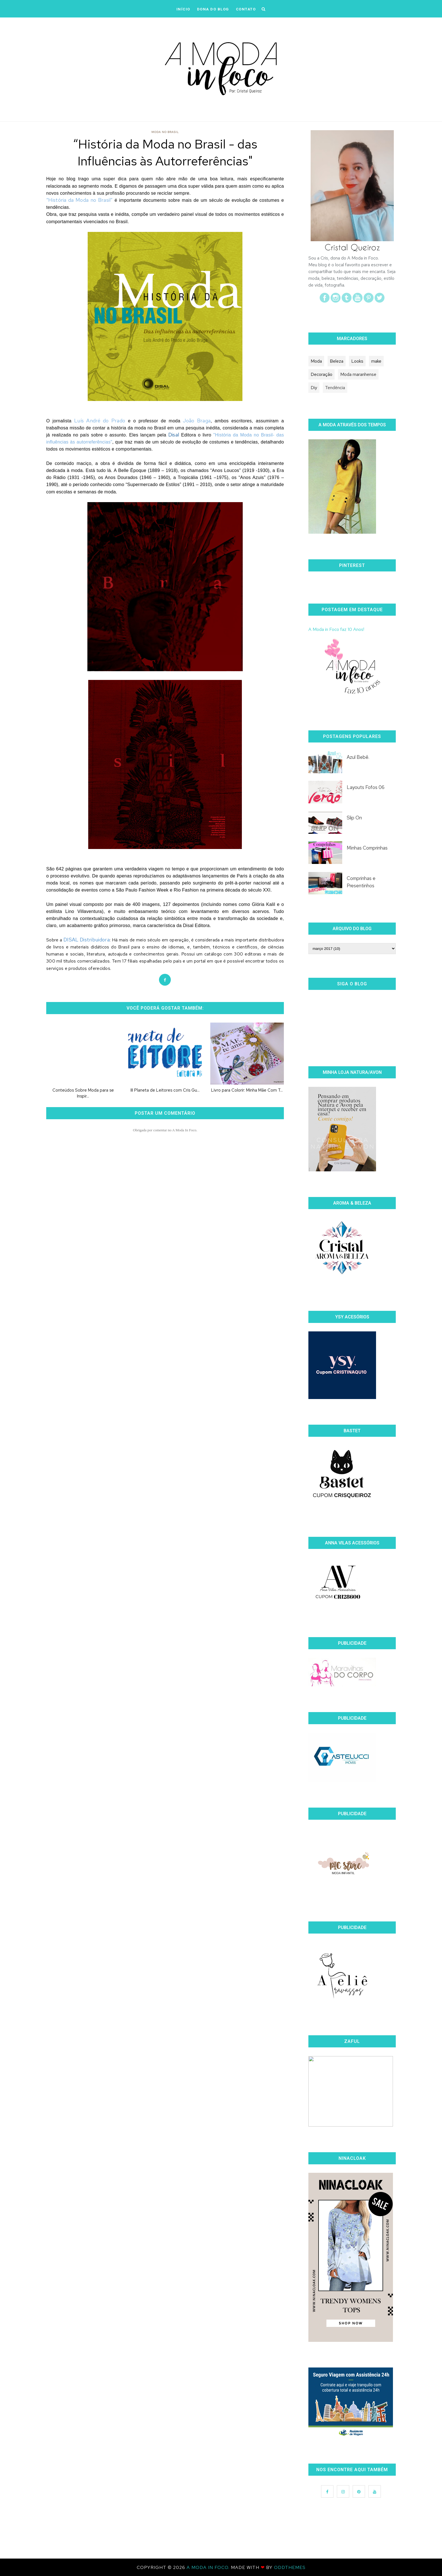 The height and width of the screenshot is (2576, 442). Describe the element at coordinates (361, 882) in the screenshot. I see `Comprinhas e Presentinhos` at that location.